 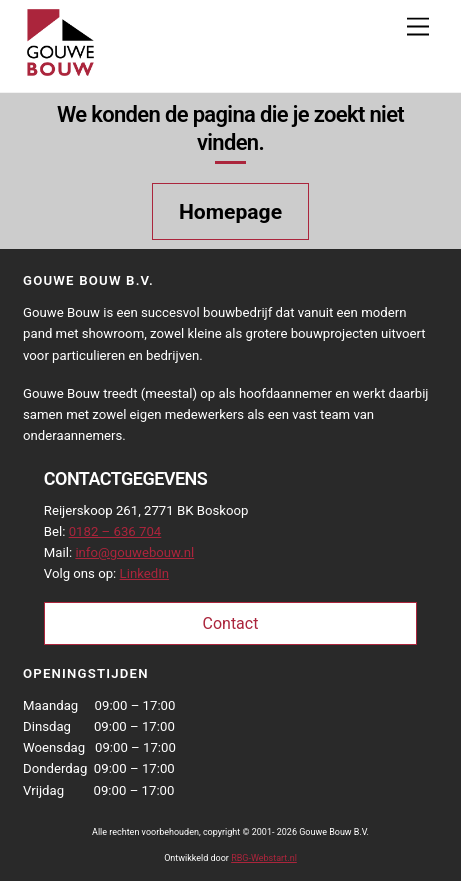 What do you see at coordinates (134, 552) in the screenshot?
I see `info@gouwebouw.nl` at bounding box center [134, 552].